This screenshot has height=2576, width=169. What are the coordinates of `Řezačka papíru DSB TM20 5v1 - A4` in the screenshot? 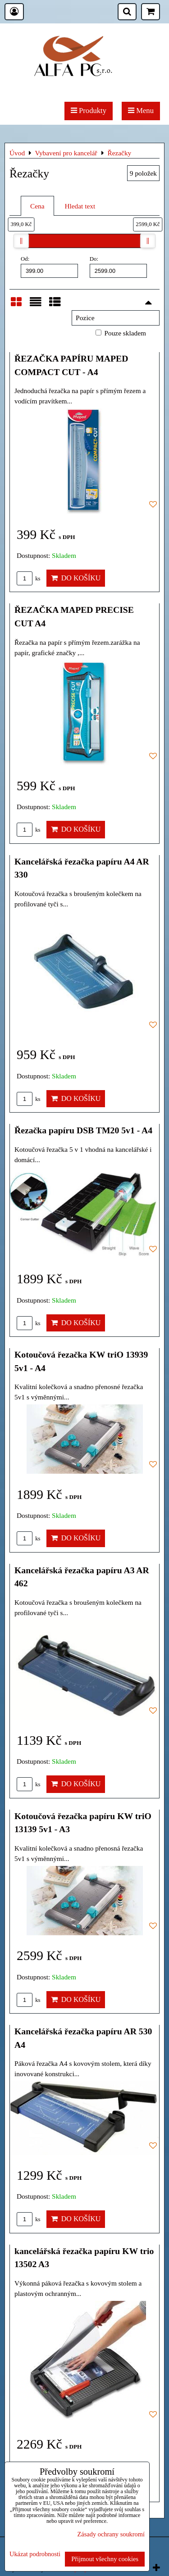 It's located at (83, 1130).